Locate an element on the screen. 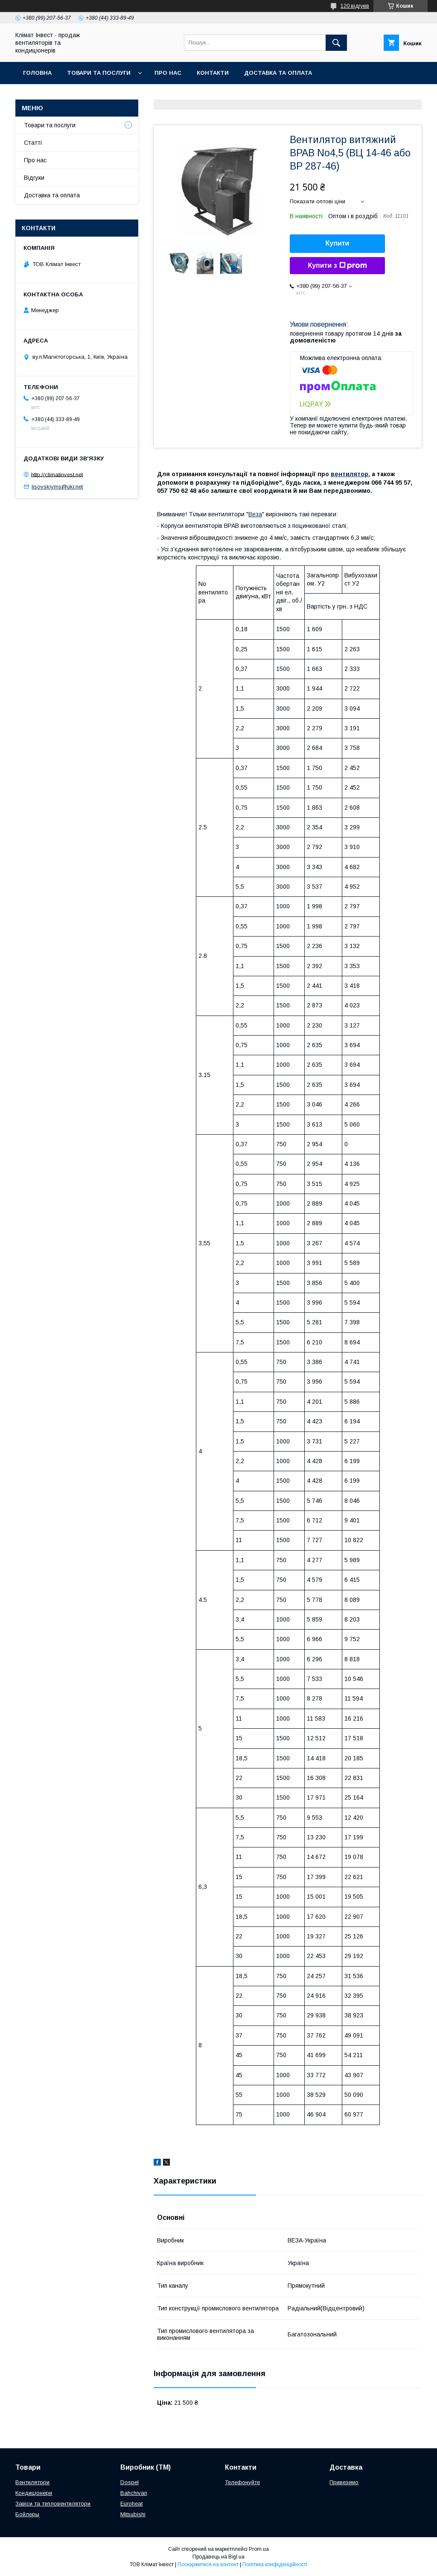 Image resolution: width=437 pixels, height=2576 pixels. Статті is located at coordinates (33, 142).